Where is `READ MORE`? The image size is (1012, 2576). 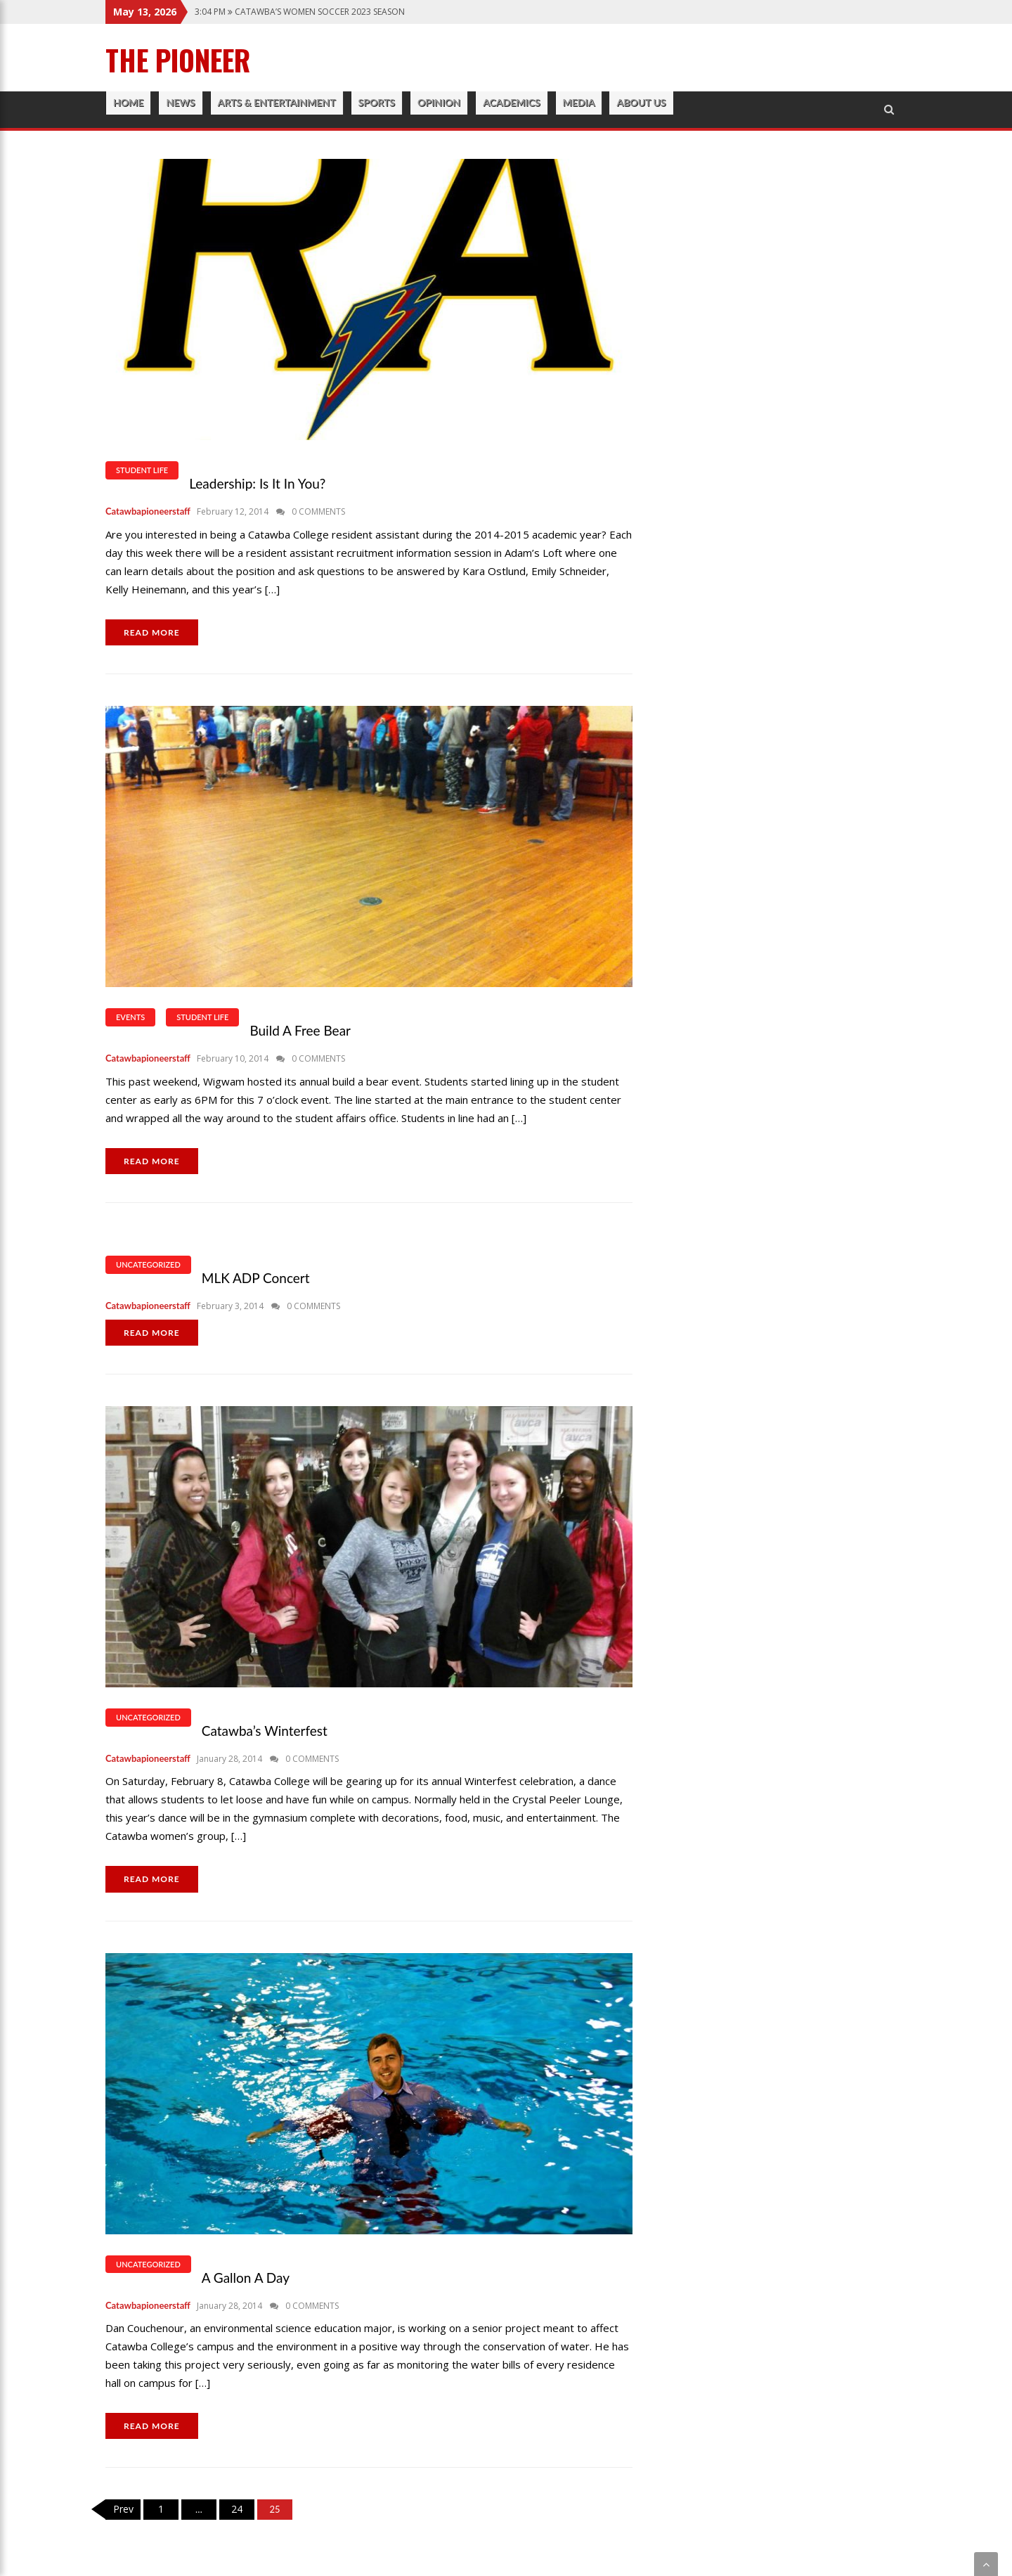 READ MORE is located at coordinates (152, 632).